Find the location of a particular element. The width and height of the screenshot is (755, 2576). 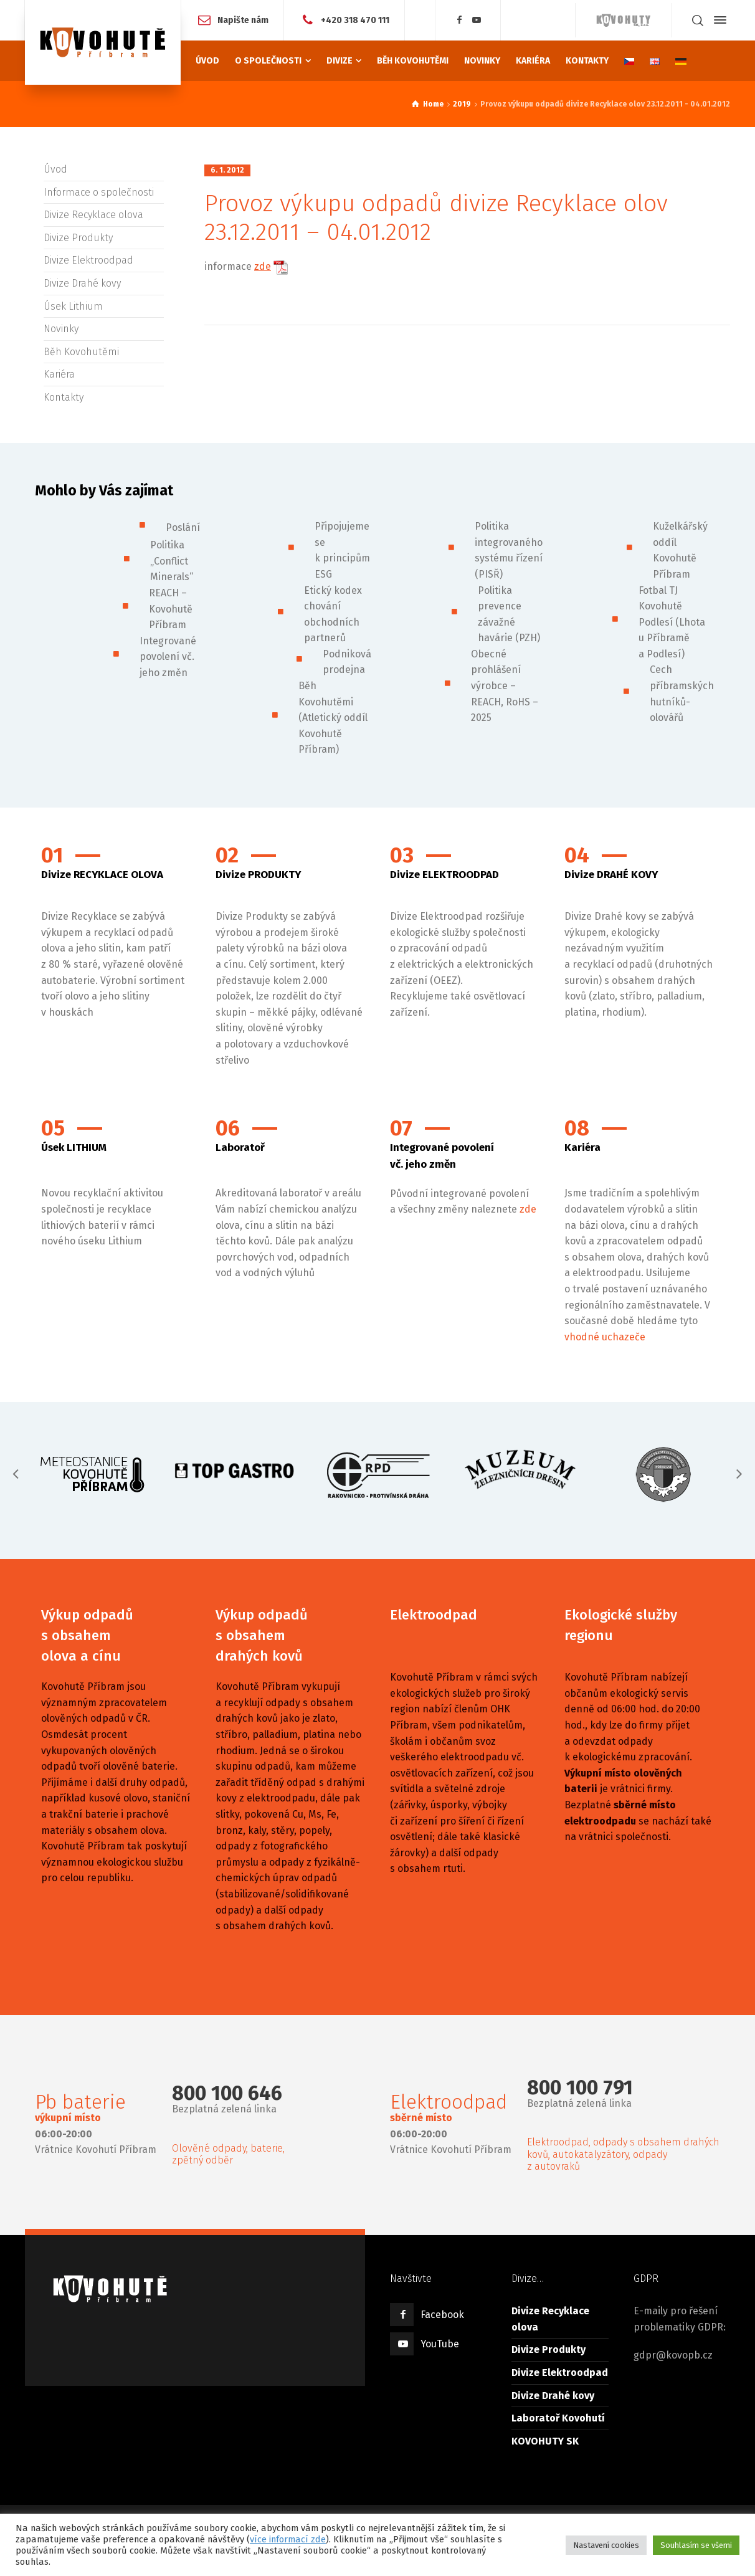

Úvod is located at coordinates (55, 169).